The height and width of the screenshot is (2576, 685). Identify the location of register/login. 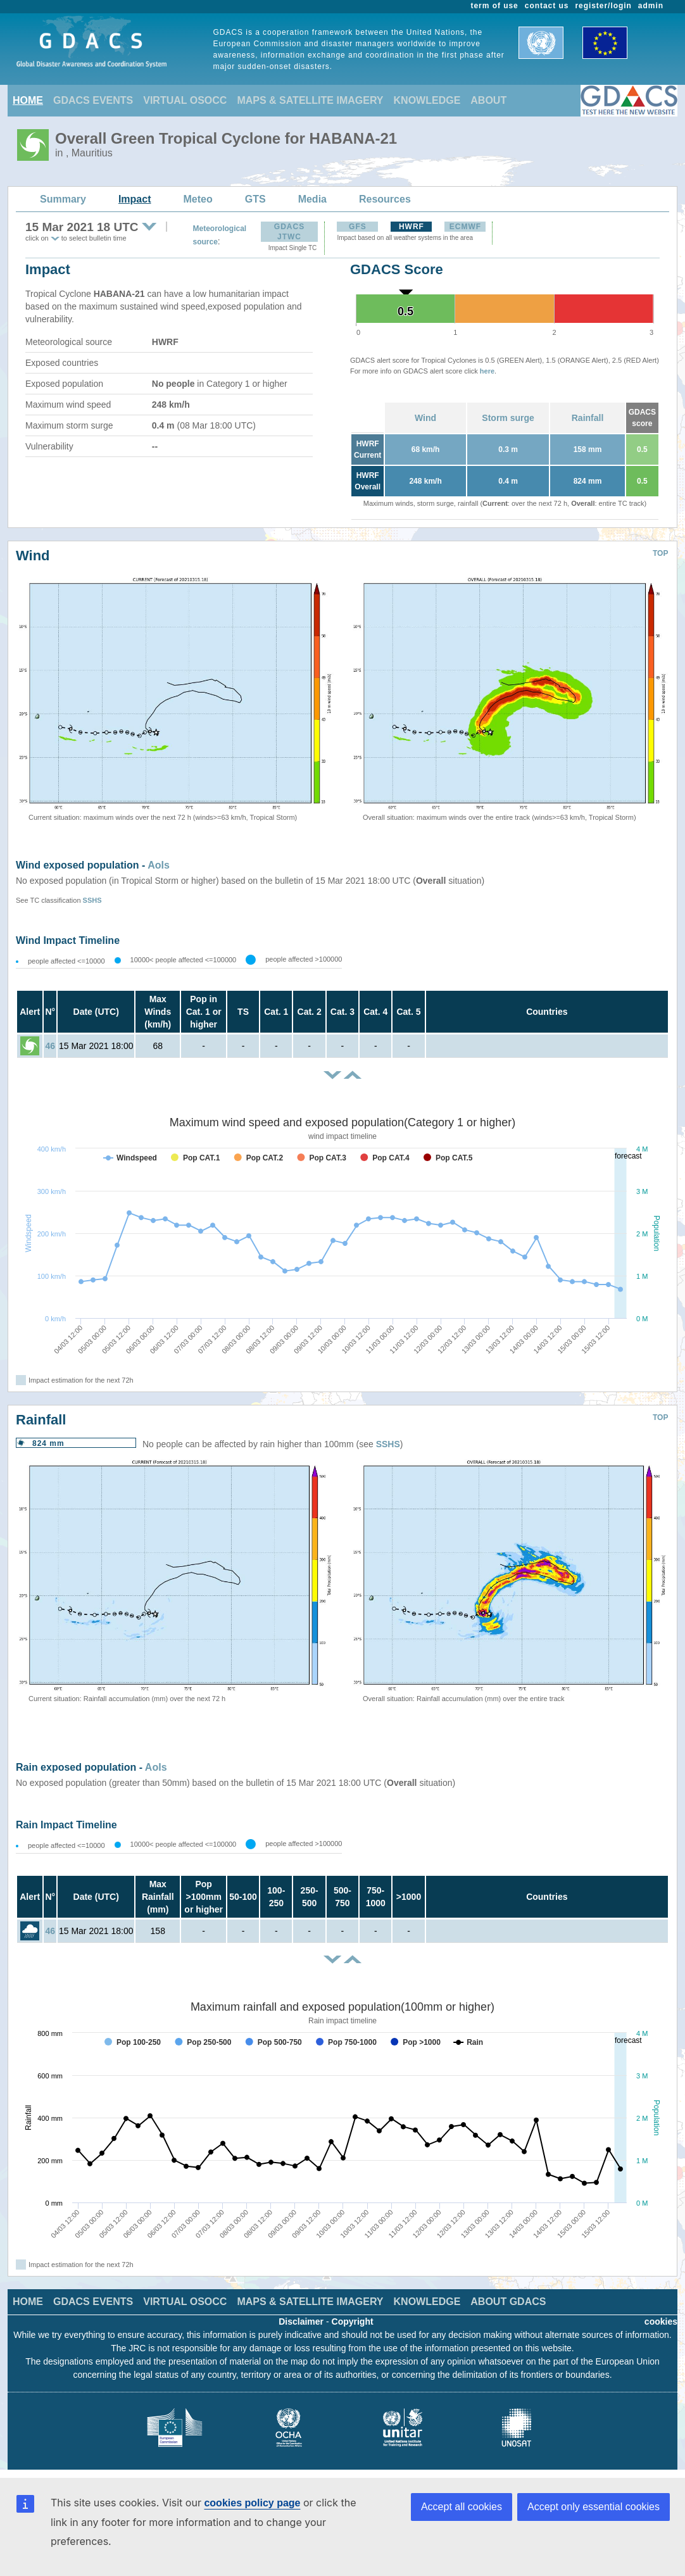
(603, 5).